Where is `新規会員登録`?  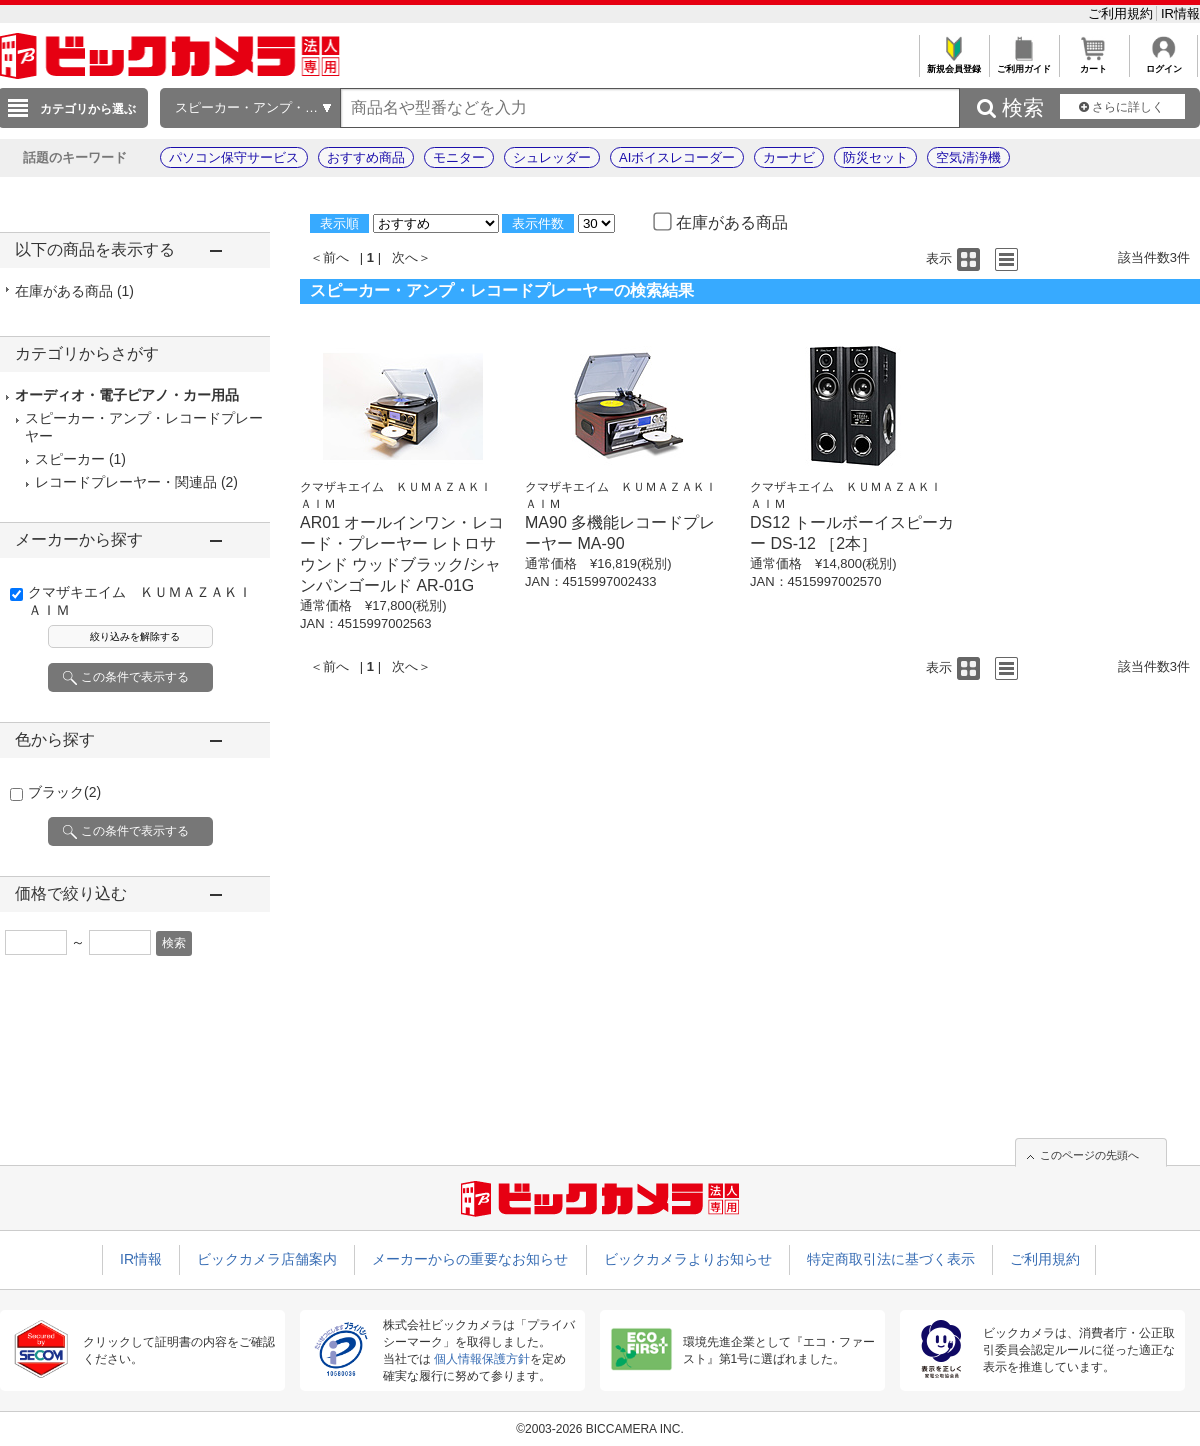
新規会員登録 is located at coordinates (953, 63).